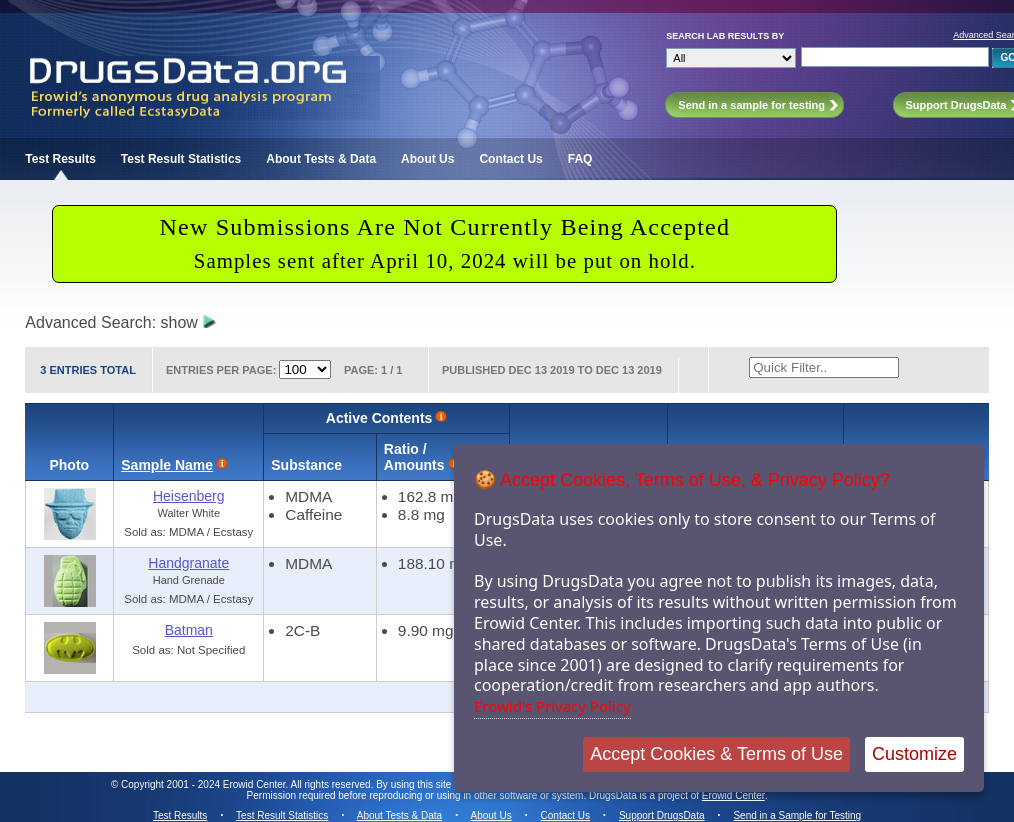 Image resolution: width=1014 pixels, height=822 pixels. Describe the element at coordinates (914, 754) in the screenshot. I see `Customize` at that location.